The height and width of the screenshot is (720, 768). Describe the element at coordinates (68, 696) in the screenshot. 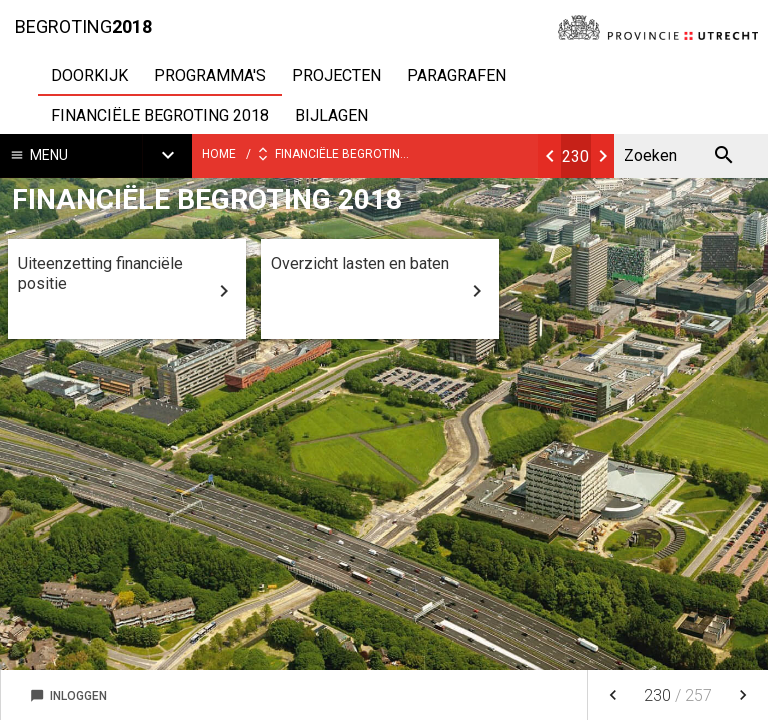

I see `Inloggen` at that location.